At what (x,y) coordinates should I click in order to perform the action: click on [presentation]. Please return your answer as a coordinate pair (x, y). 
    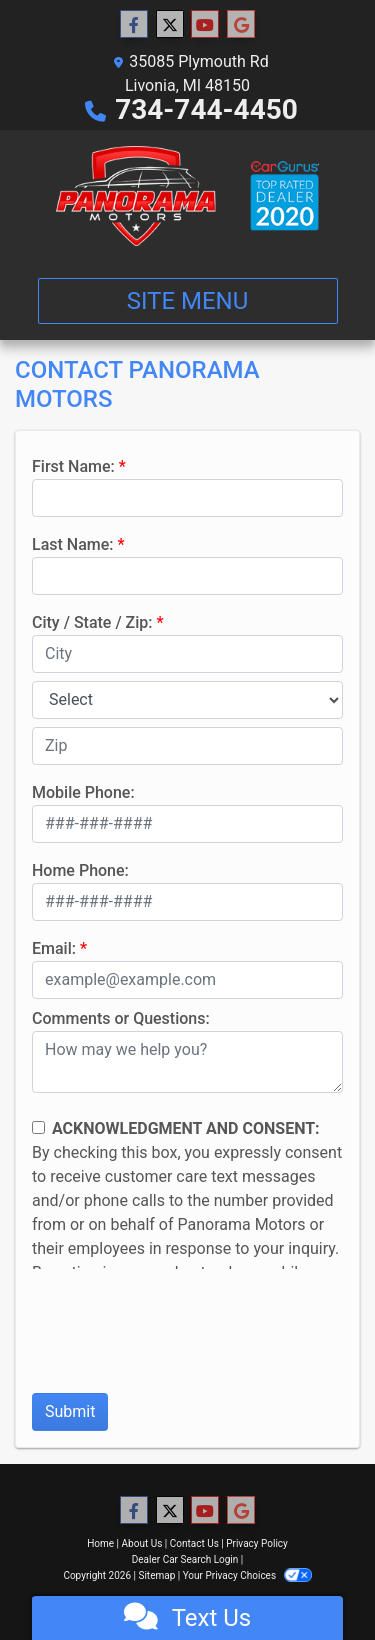
    Looking at the image, I should click on (184, 1338).